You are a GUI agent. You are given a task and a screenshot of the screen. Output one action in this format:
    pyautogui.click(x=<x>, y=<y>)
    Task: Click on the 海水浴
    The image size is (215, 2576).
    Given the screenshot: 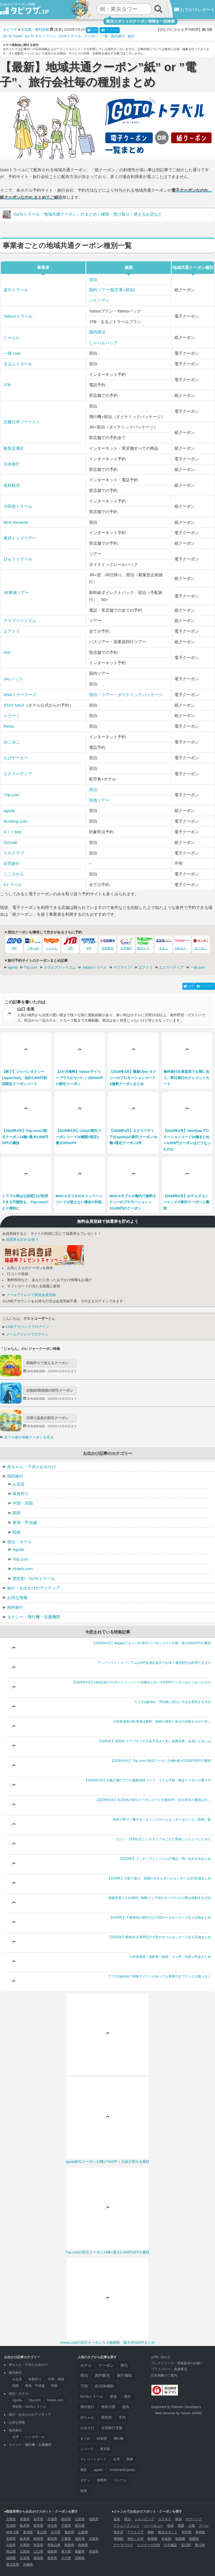 What is the action you would take?
    pyautogui.click(x=118, y=2532)
    